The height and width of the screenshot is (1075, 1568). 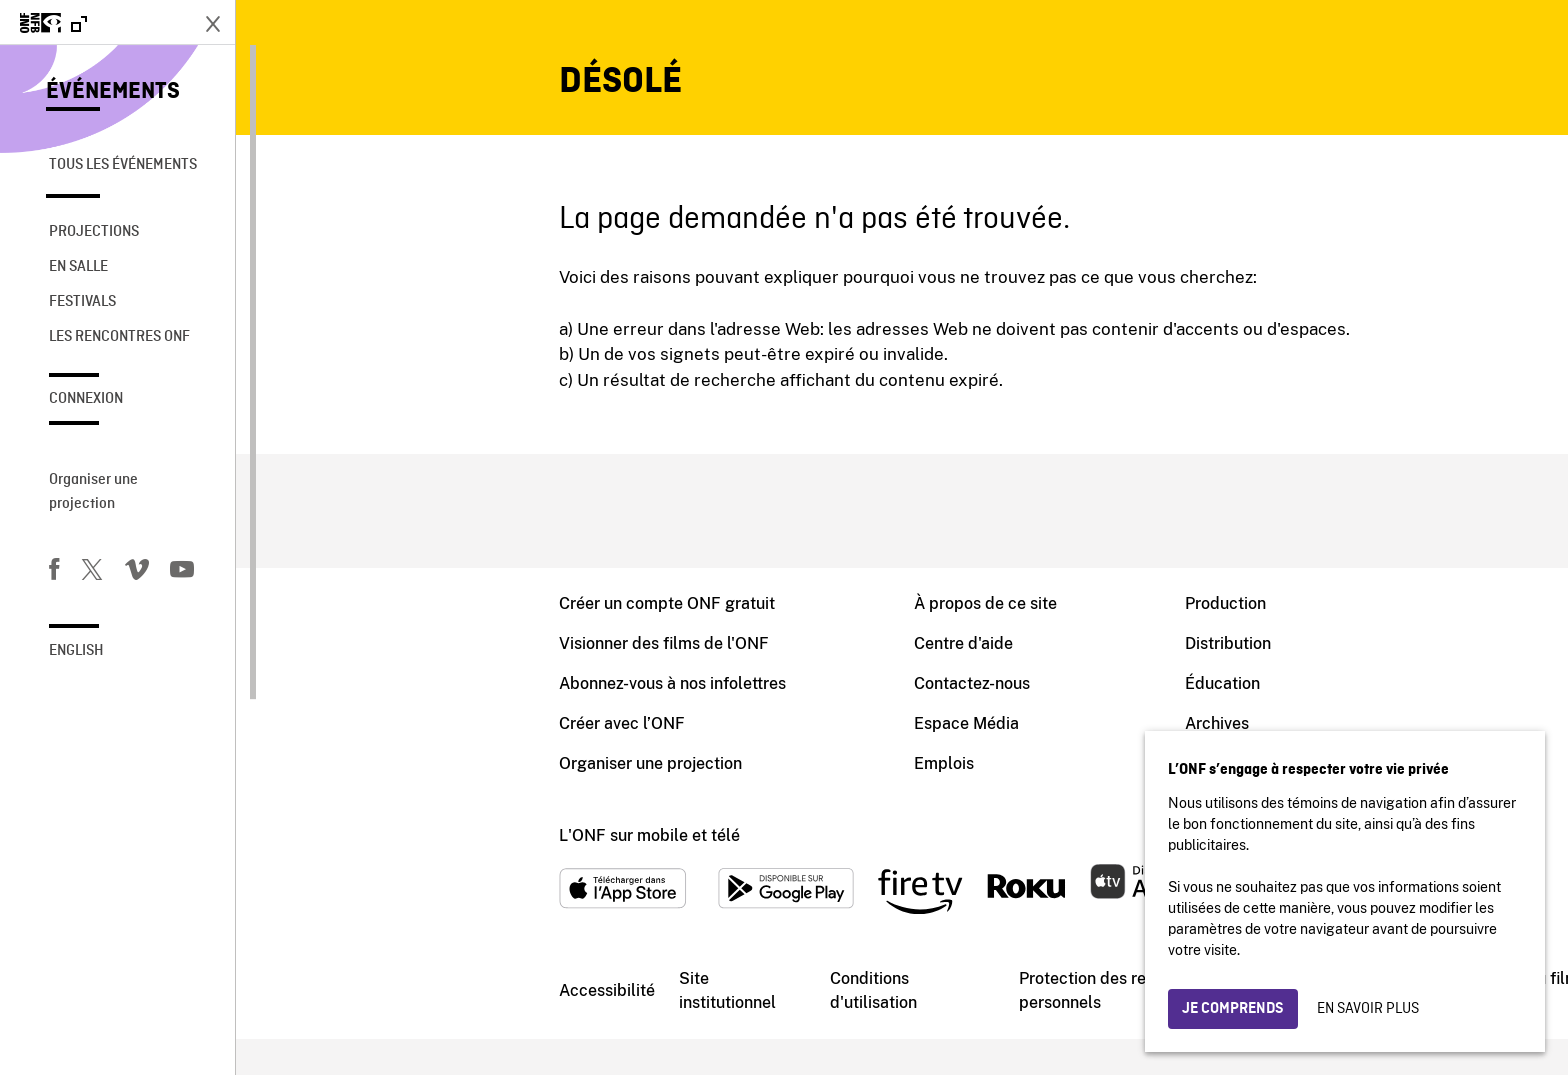 What do you see at coordinates (119, 337) in the screenshot?
I see `Les rencontres ONF` at bounding box center [119, 337].